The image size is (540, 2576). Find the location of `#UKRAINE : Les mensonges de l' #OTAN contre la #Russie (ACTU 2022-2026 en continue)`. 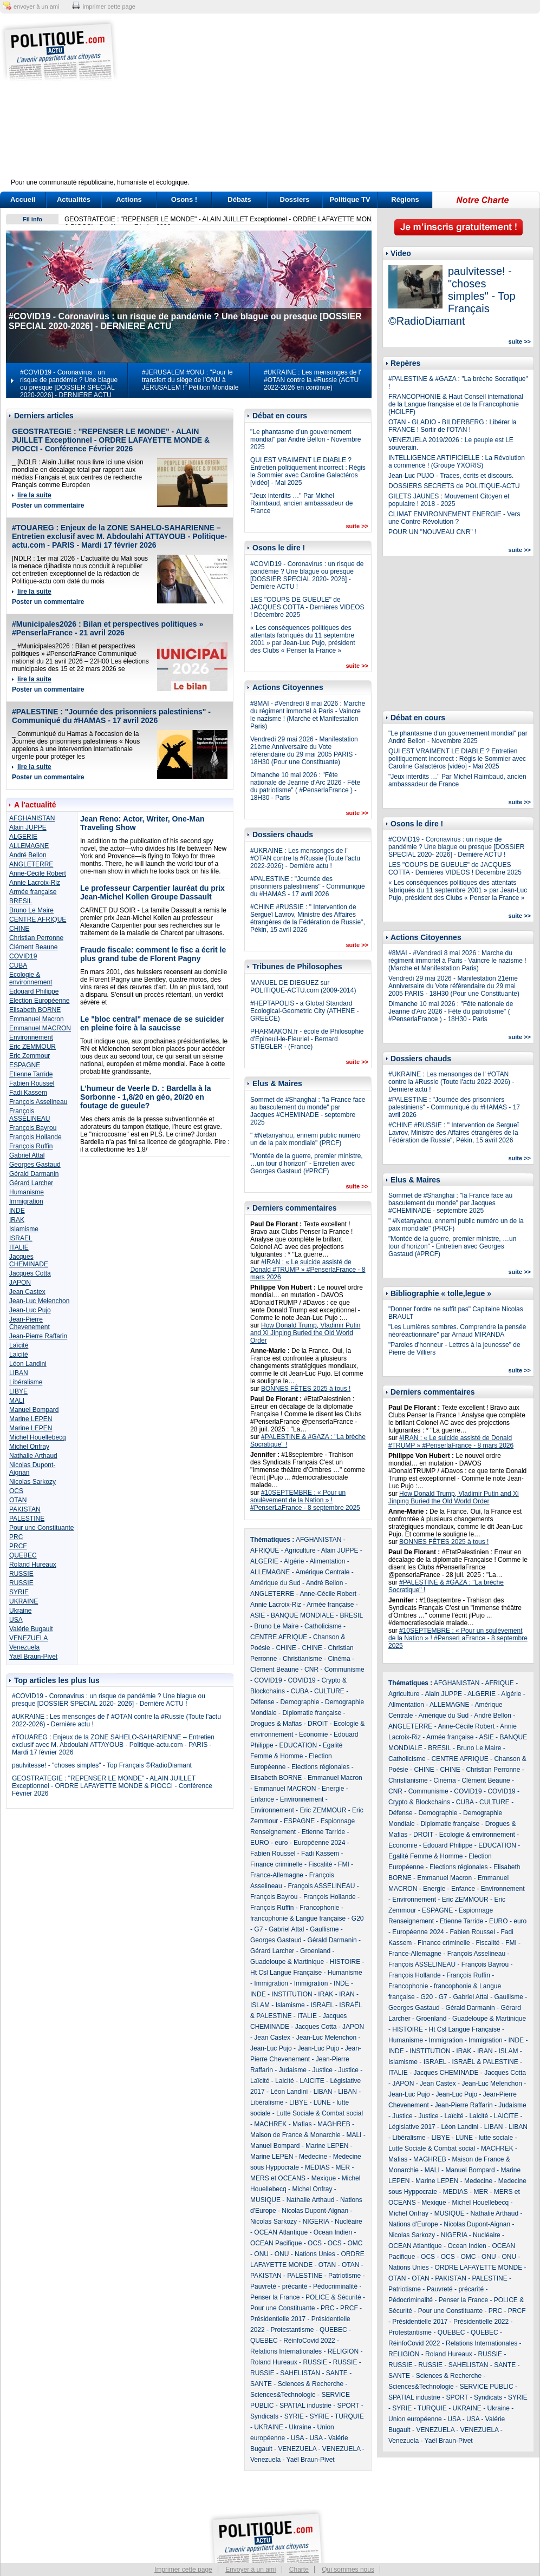

#UKRAINE : Les mensonges de l' #OTAN contre la #Russie (ACTU 2022-2026 en continue) is located at coordinates (312, 380).